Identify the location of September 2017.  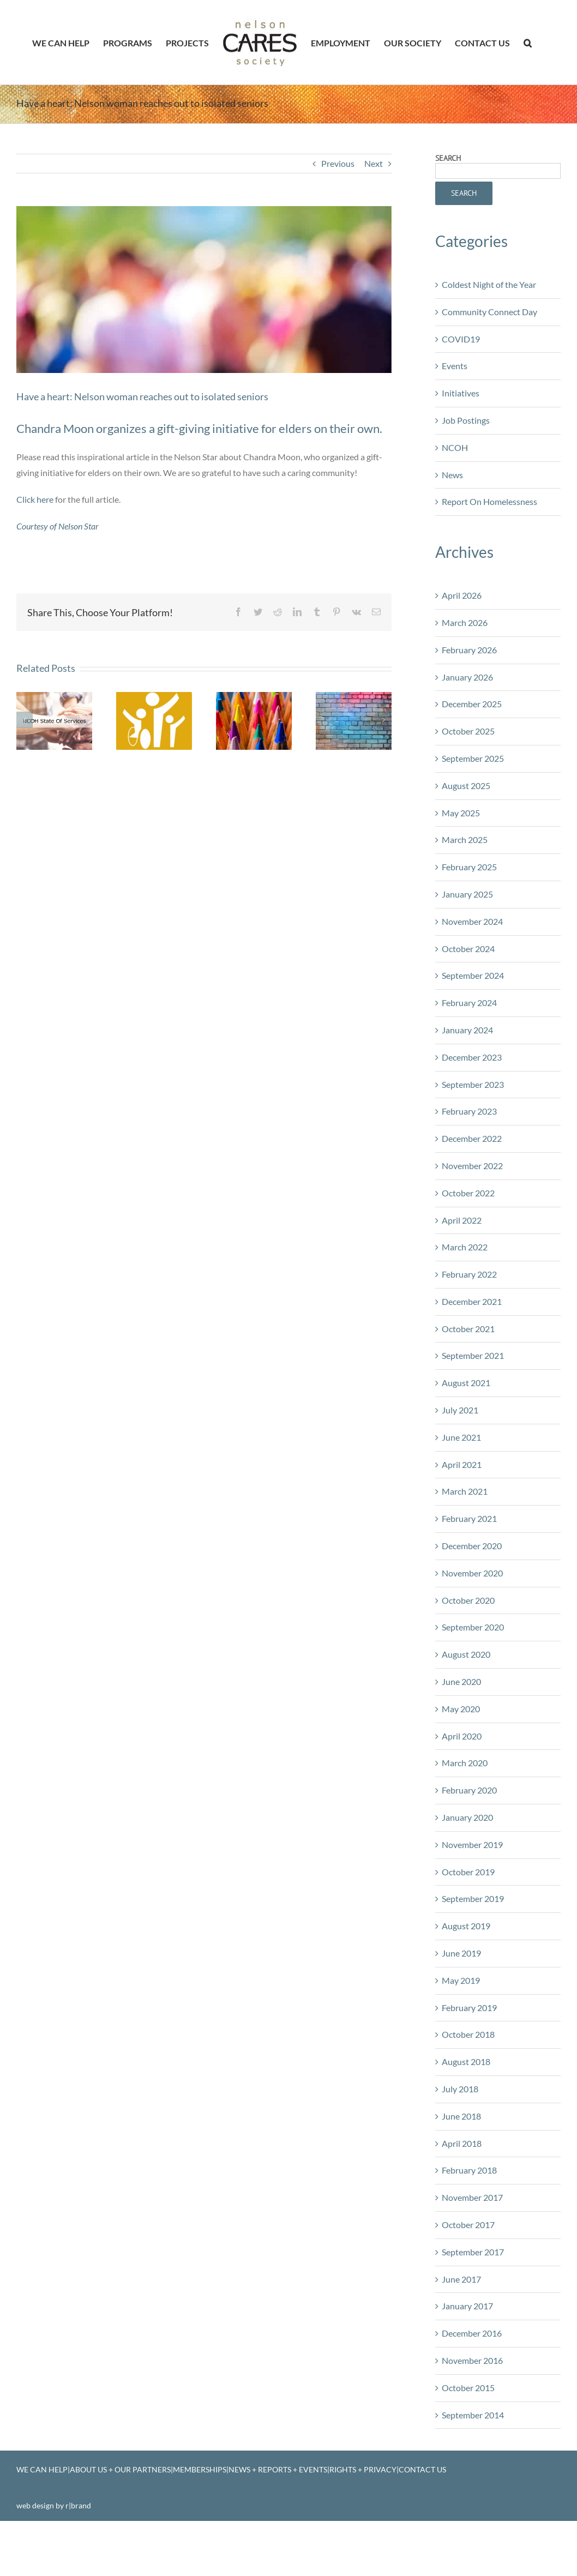
(473, 2299).